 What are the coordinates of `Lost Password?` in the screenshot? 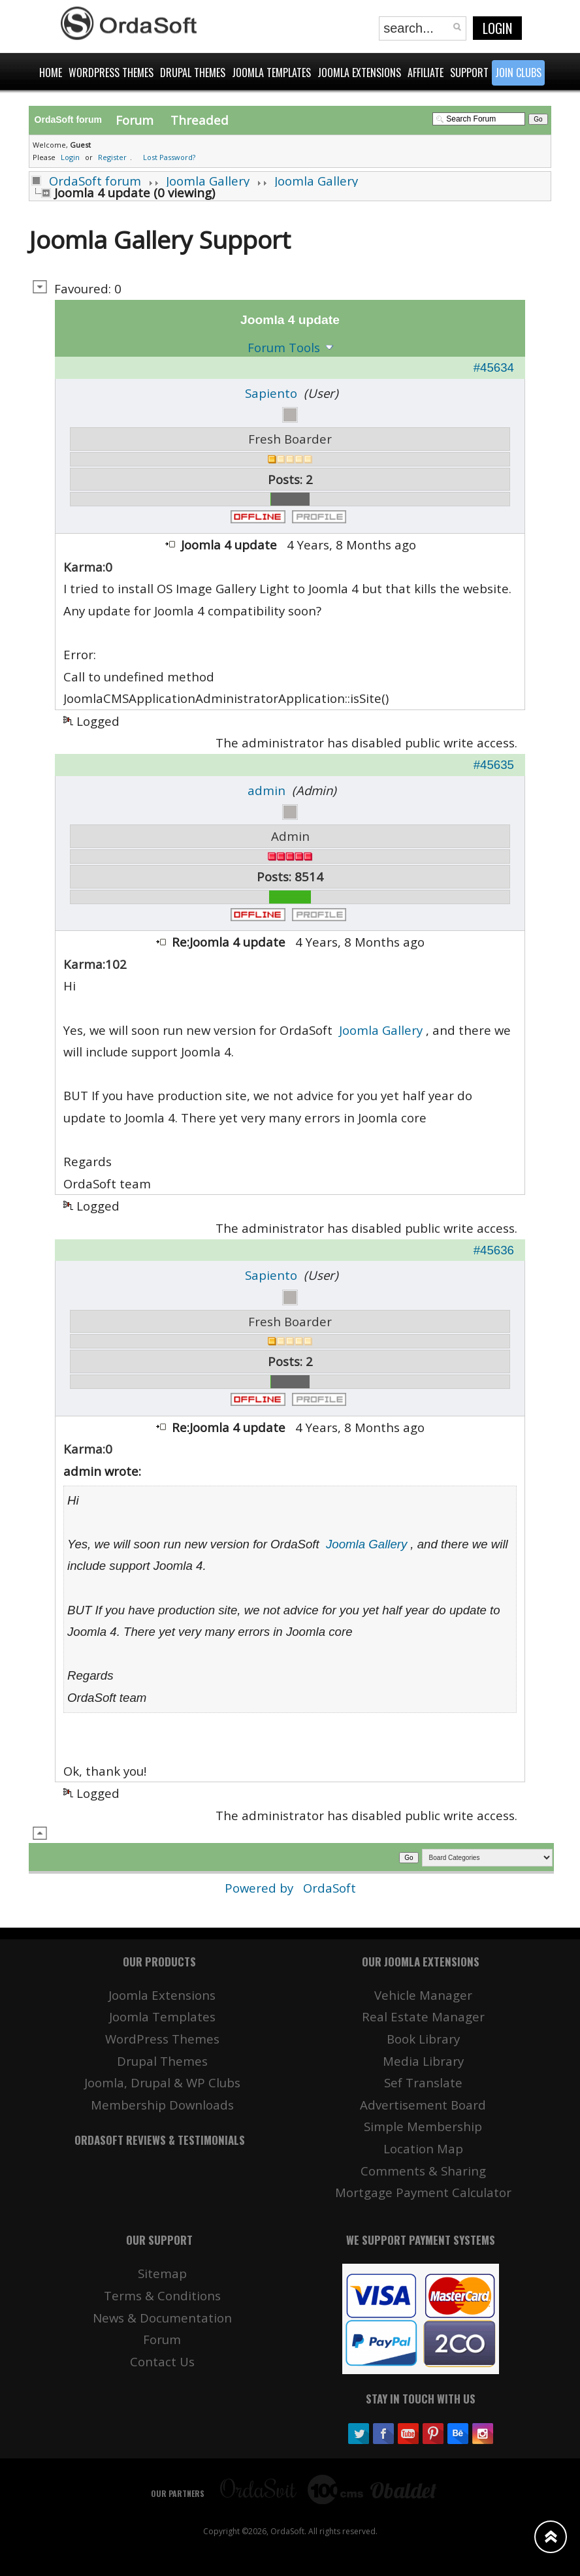 It's located at (169, 157).